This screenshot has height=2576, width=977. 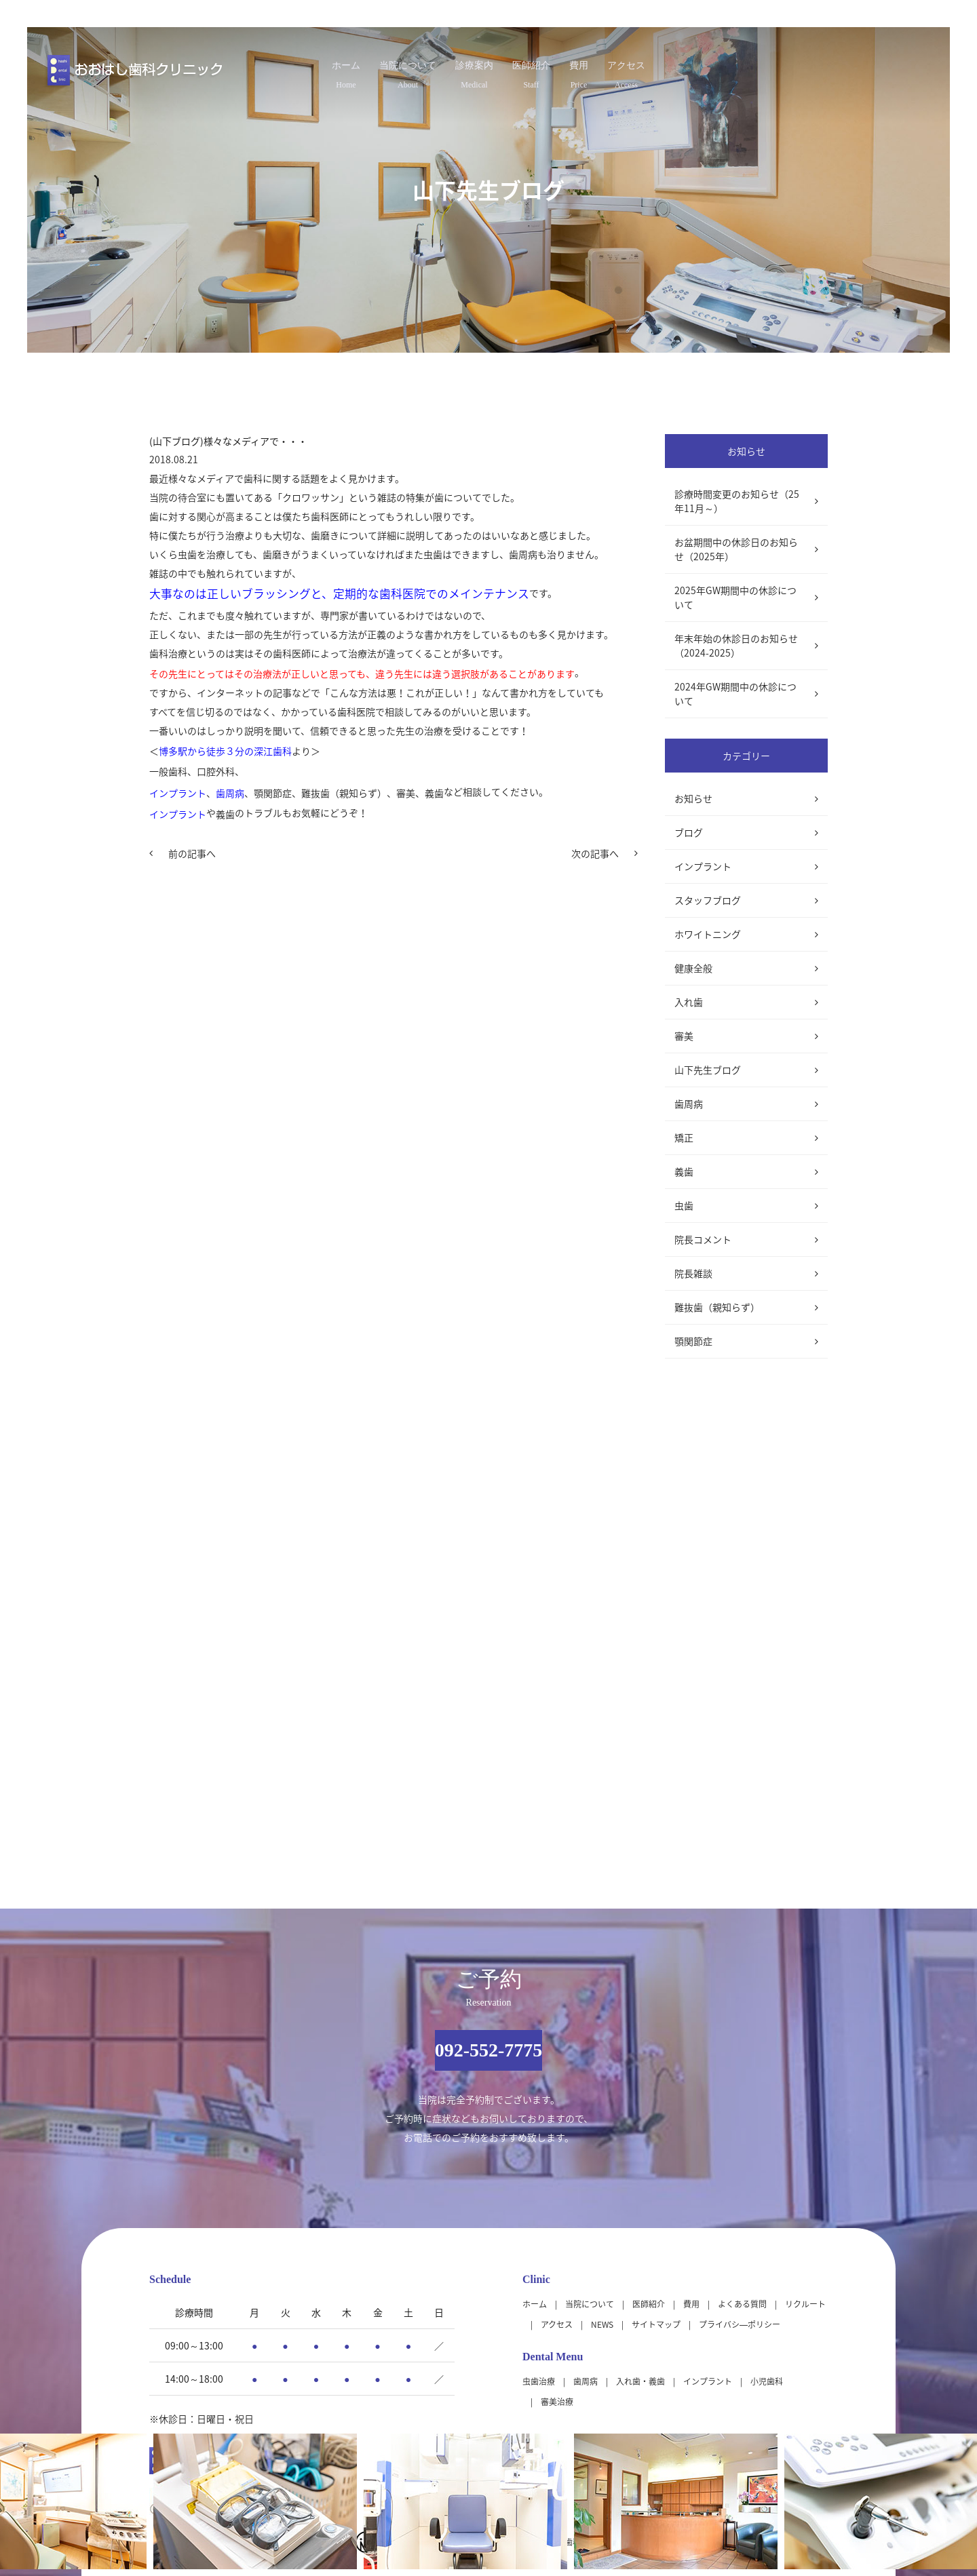 What do you see at coordinates (736, 645) in the screenshot?
I see `年末年始の休診日のお知らせ（2024-2025）` at bounding box center [736, 645].